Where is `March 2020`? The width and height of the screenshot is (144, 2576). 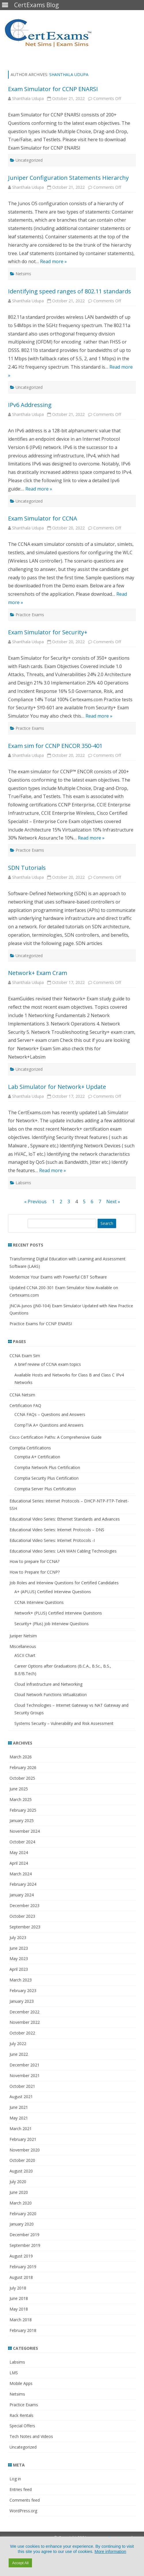 March 2020 is located at coordinates (21, 2203).